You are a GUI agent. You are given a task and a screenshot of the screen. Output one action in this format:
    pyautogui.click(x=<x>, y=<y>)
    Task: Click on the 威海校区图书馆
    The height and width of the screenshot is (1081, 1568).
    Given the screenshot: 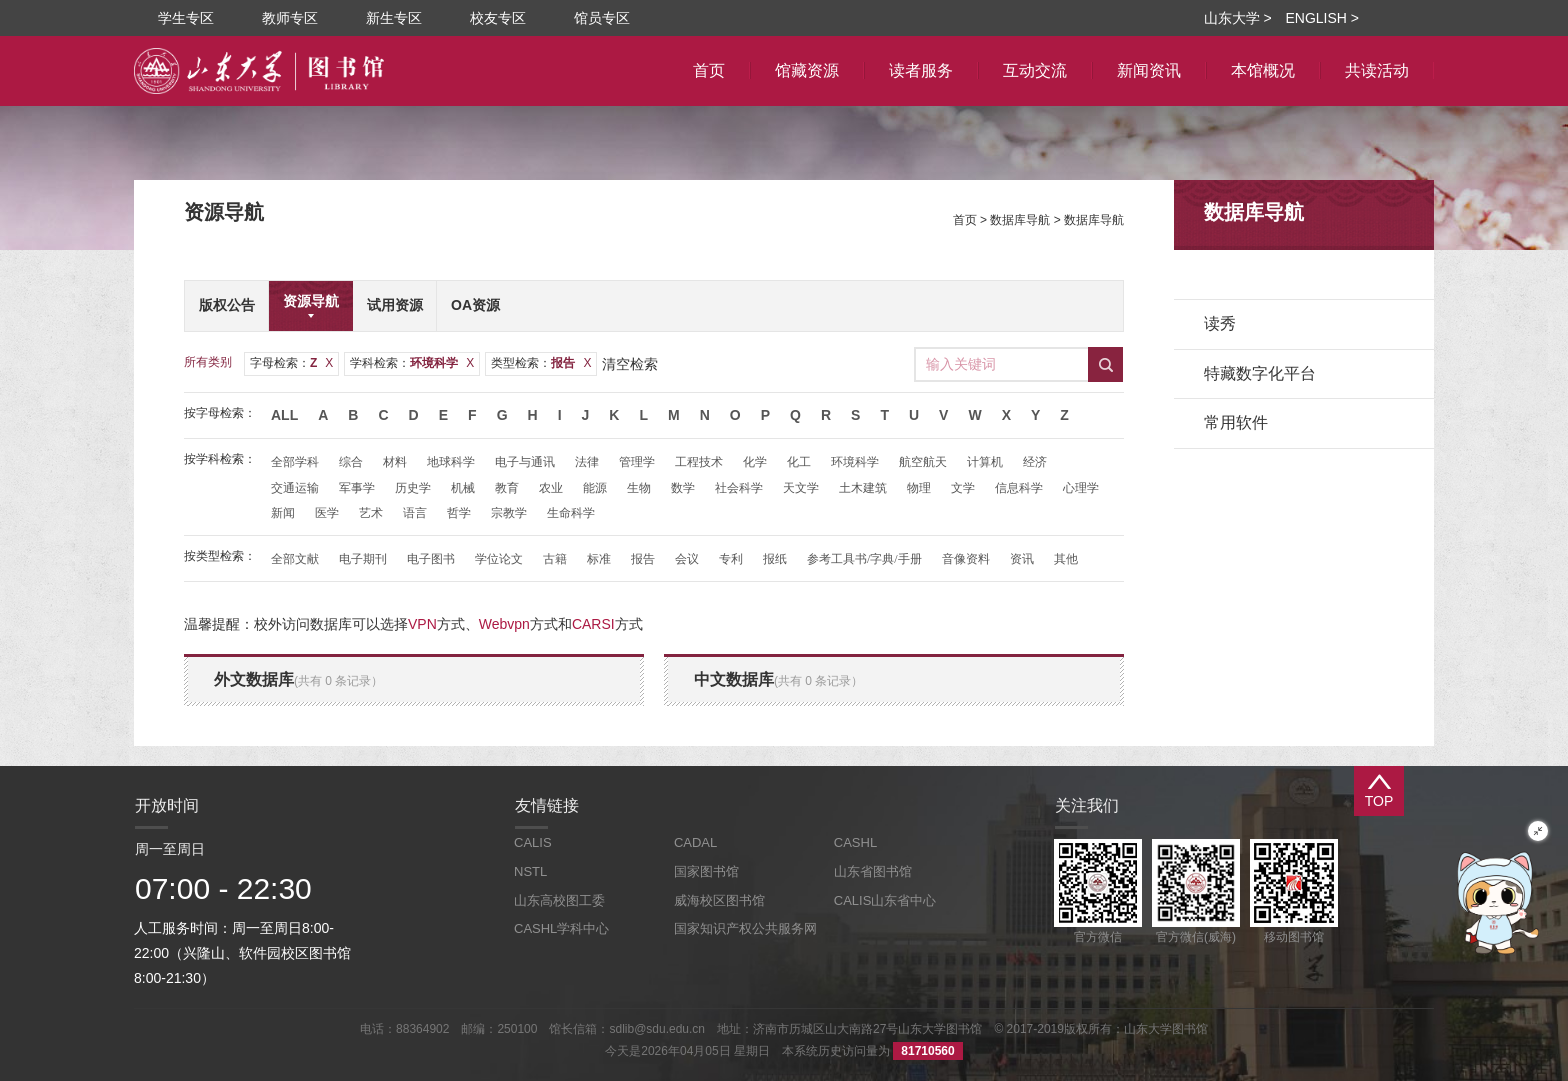 What is the action you would take?
    pyautogui.click(x=719, y=900)
    